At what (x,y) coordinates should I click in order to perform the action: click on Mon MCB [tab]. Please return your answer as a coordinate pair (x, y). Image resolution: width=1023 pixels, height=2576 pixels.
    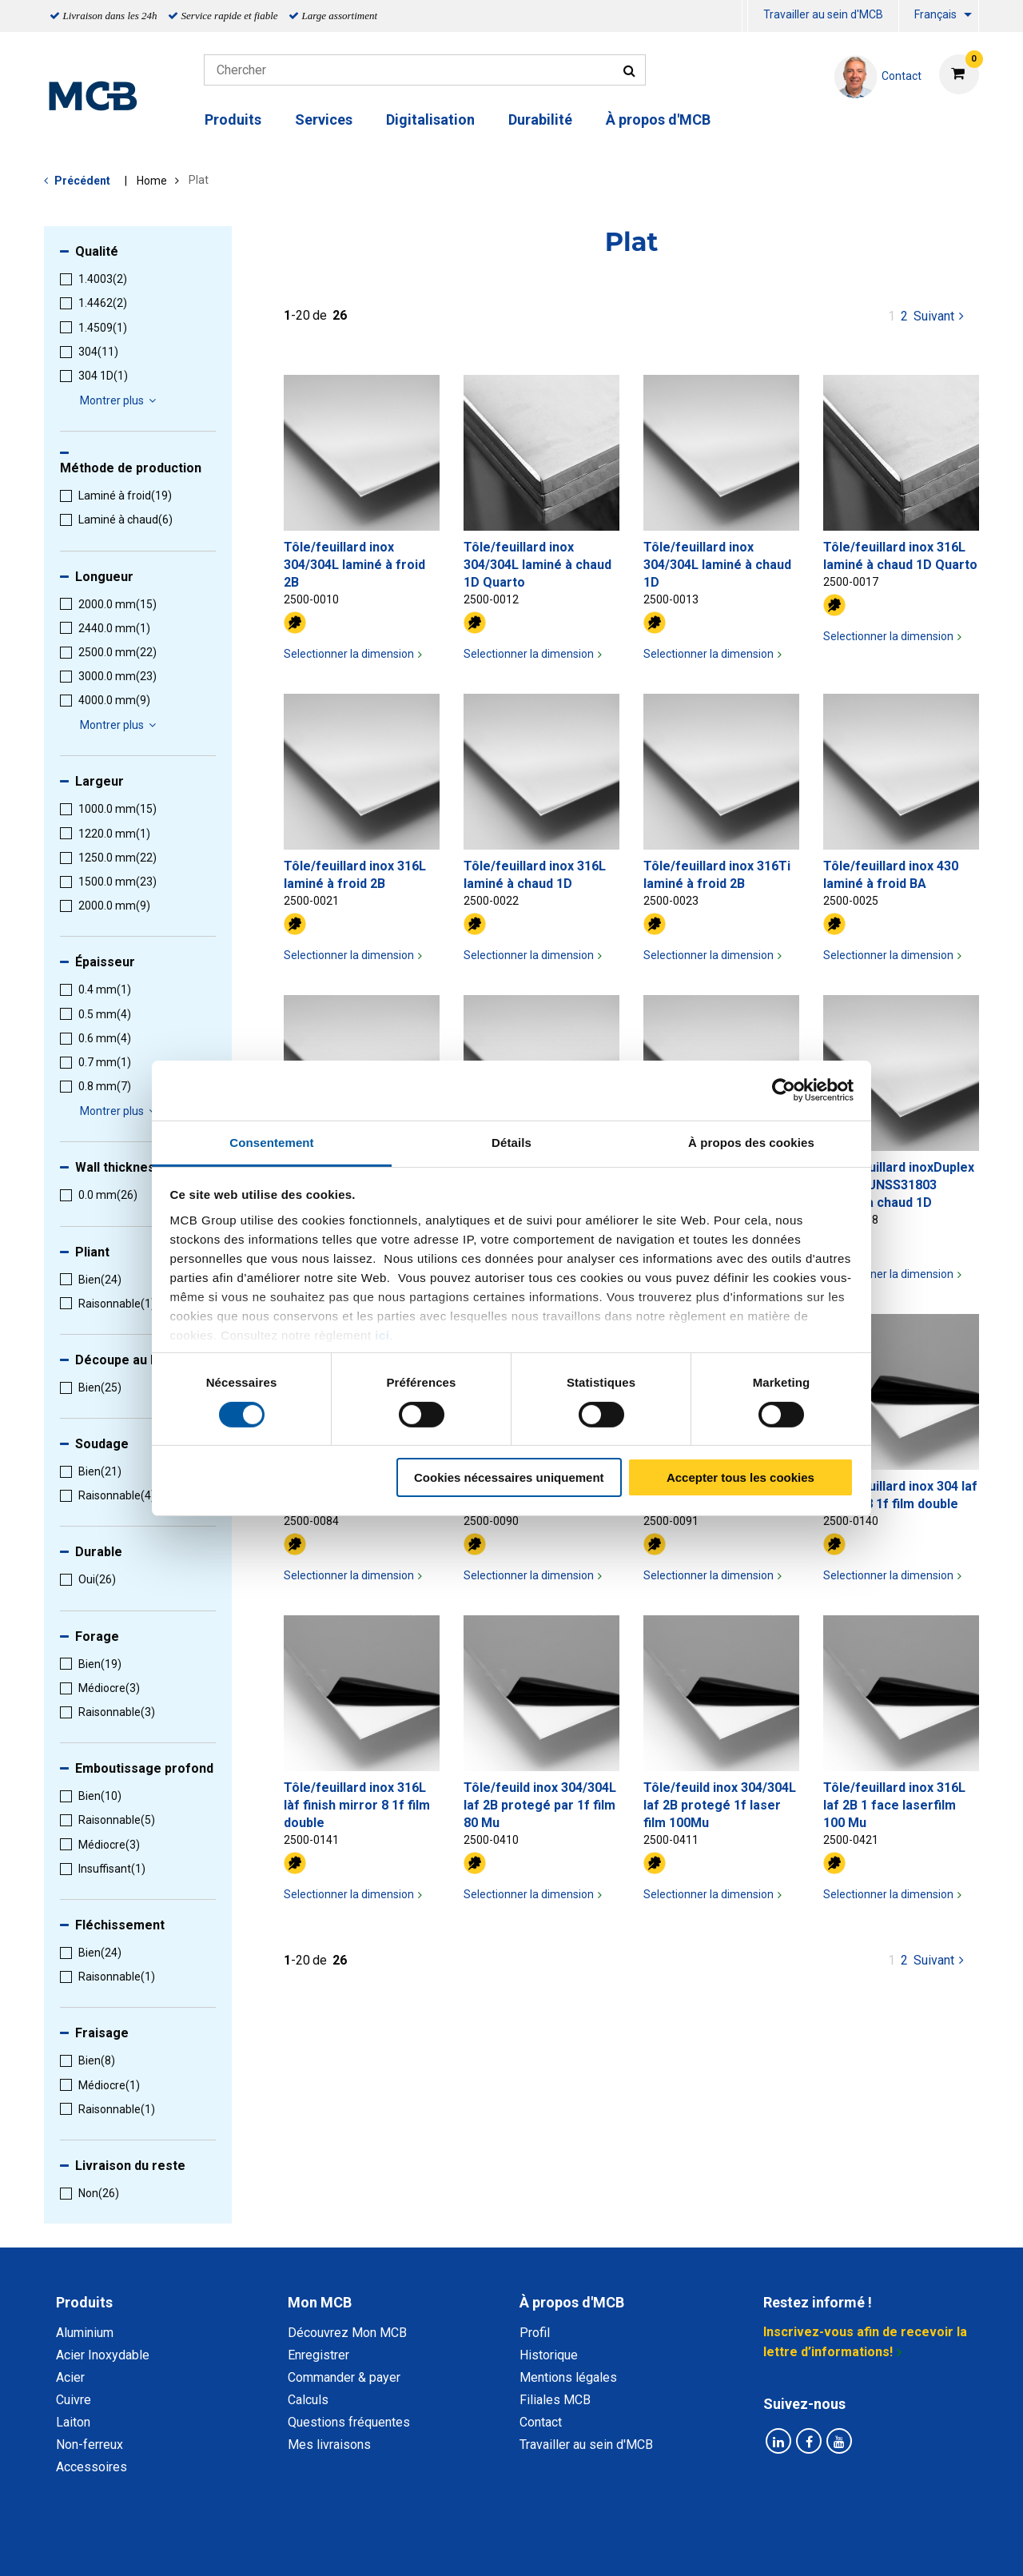
    Looking at the image, I should click on (320, 2302).